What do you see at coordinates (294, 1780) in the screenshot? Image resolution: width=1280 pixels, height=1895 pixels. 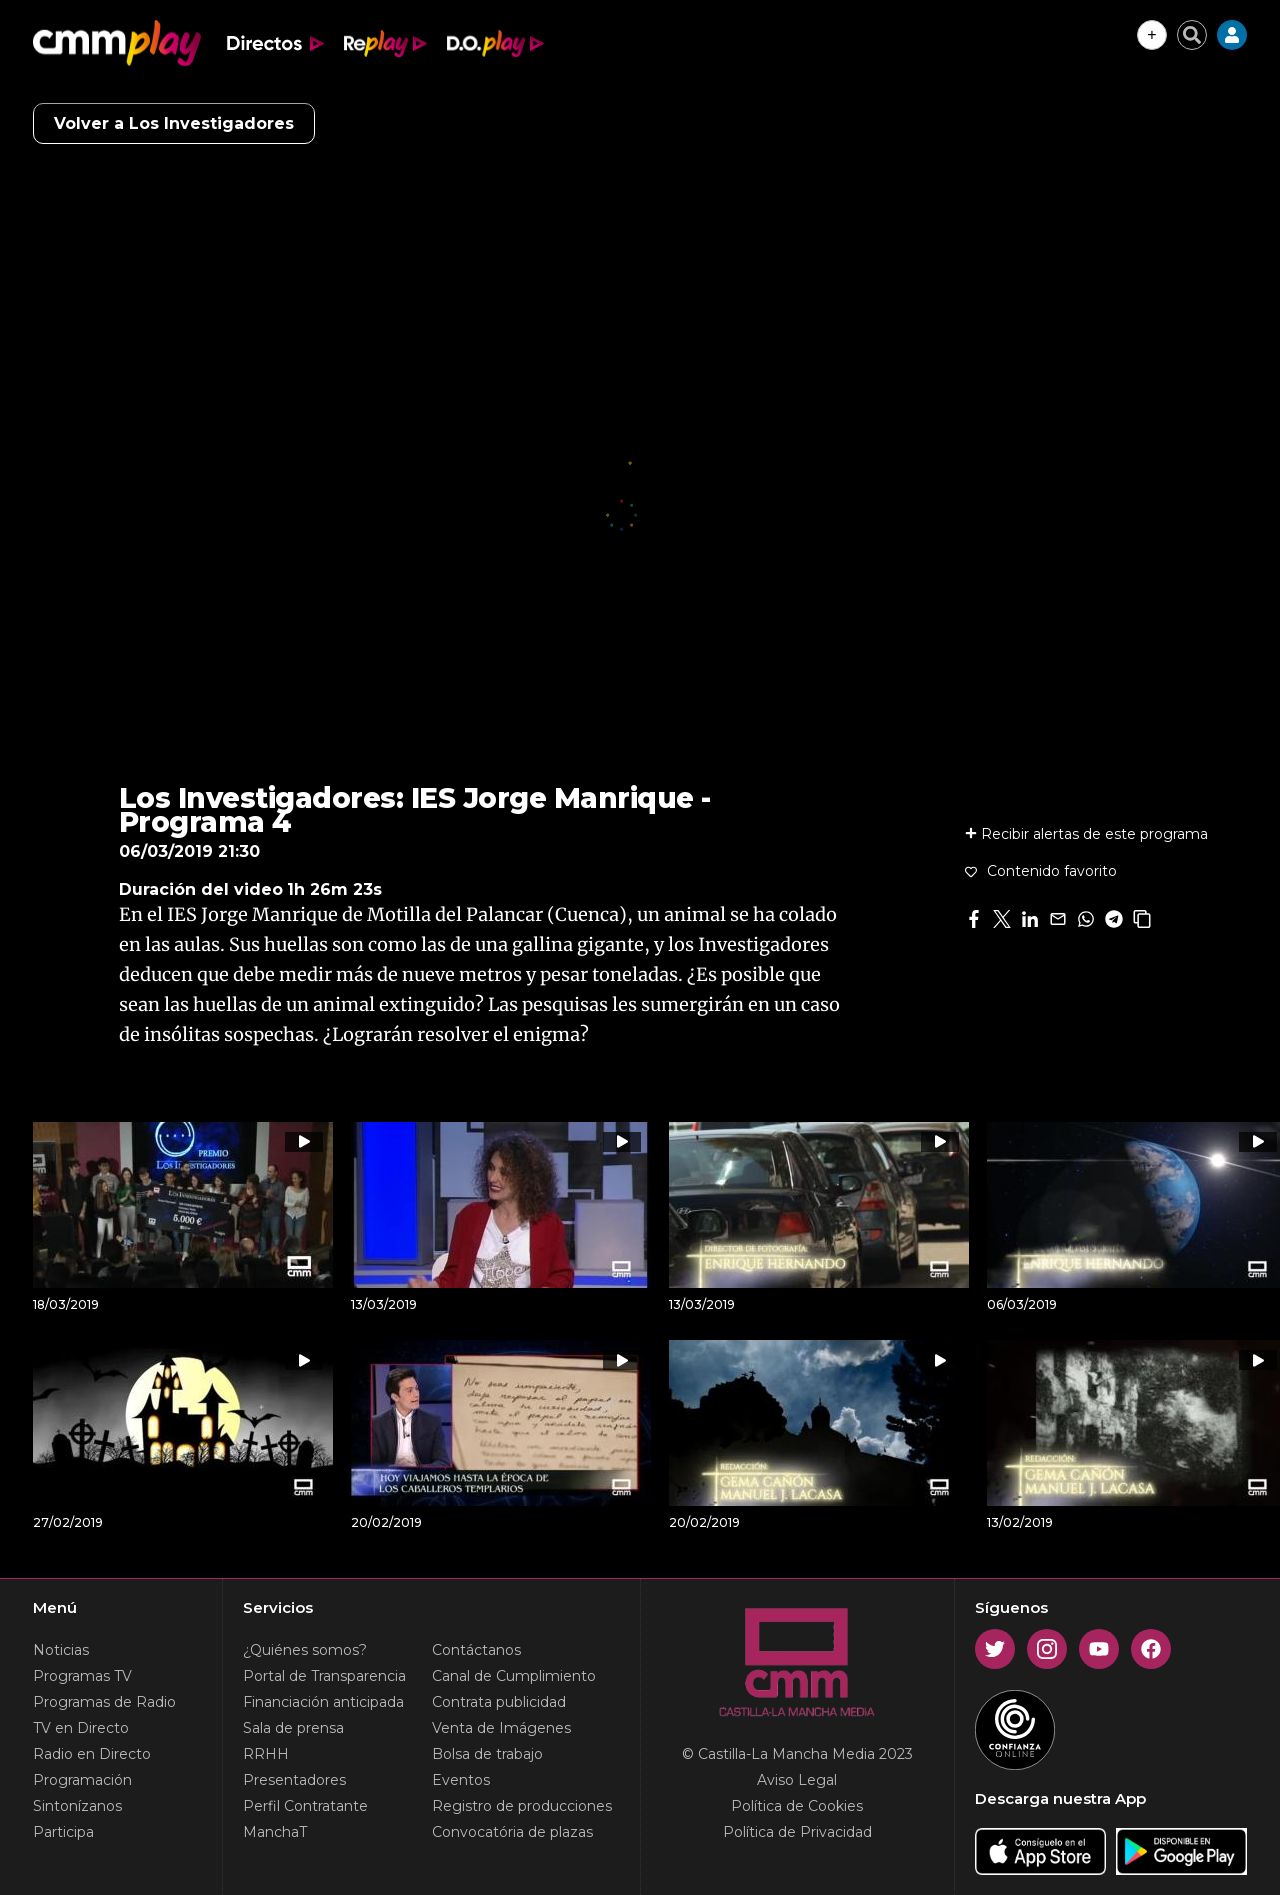 I see `Presentadores` at bounding box center [294, 1780].